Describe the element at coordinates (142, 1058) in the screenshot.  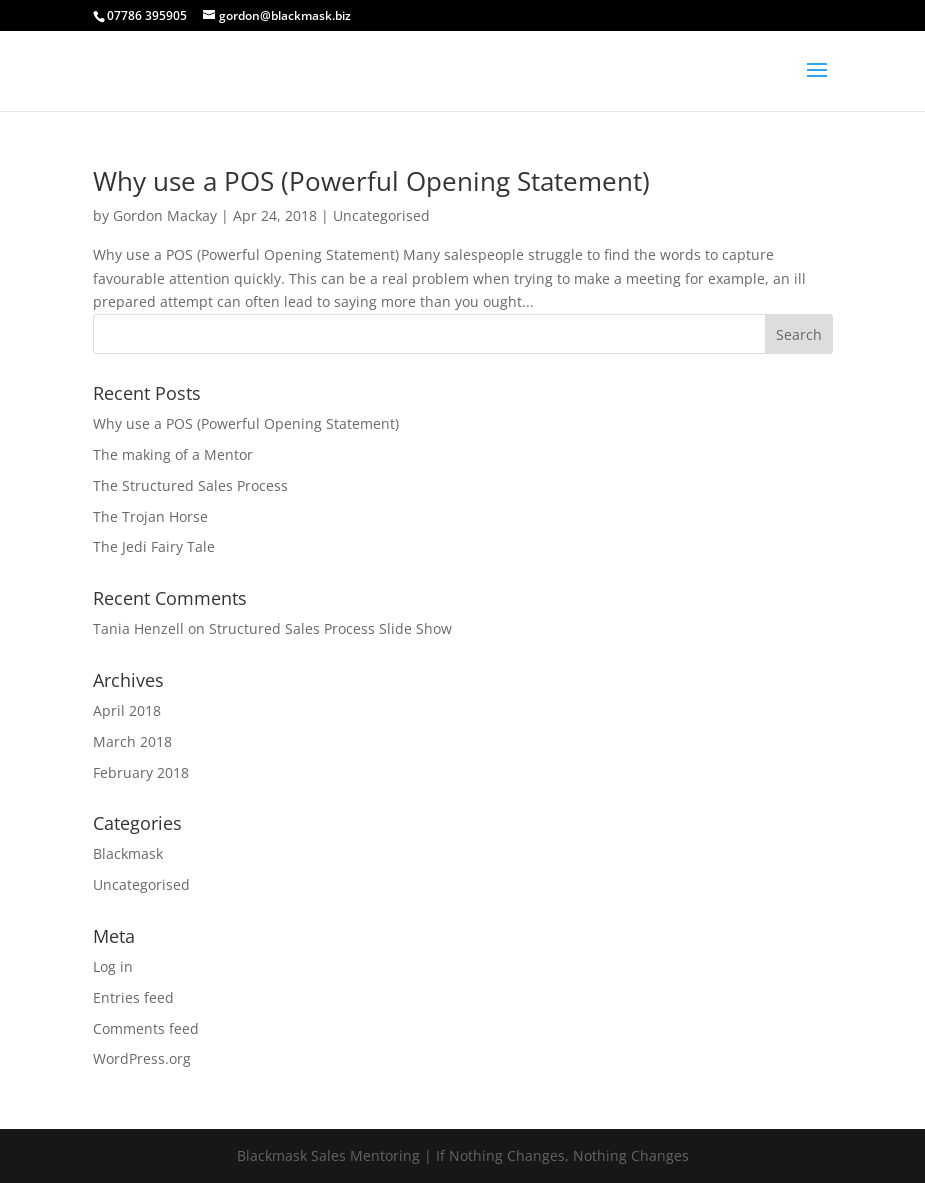
I see `WordPress.org` at that location.